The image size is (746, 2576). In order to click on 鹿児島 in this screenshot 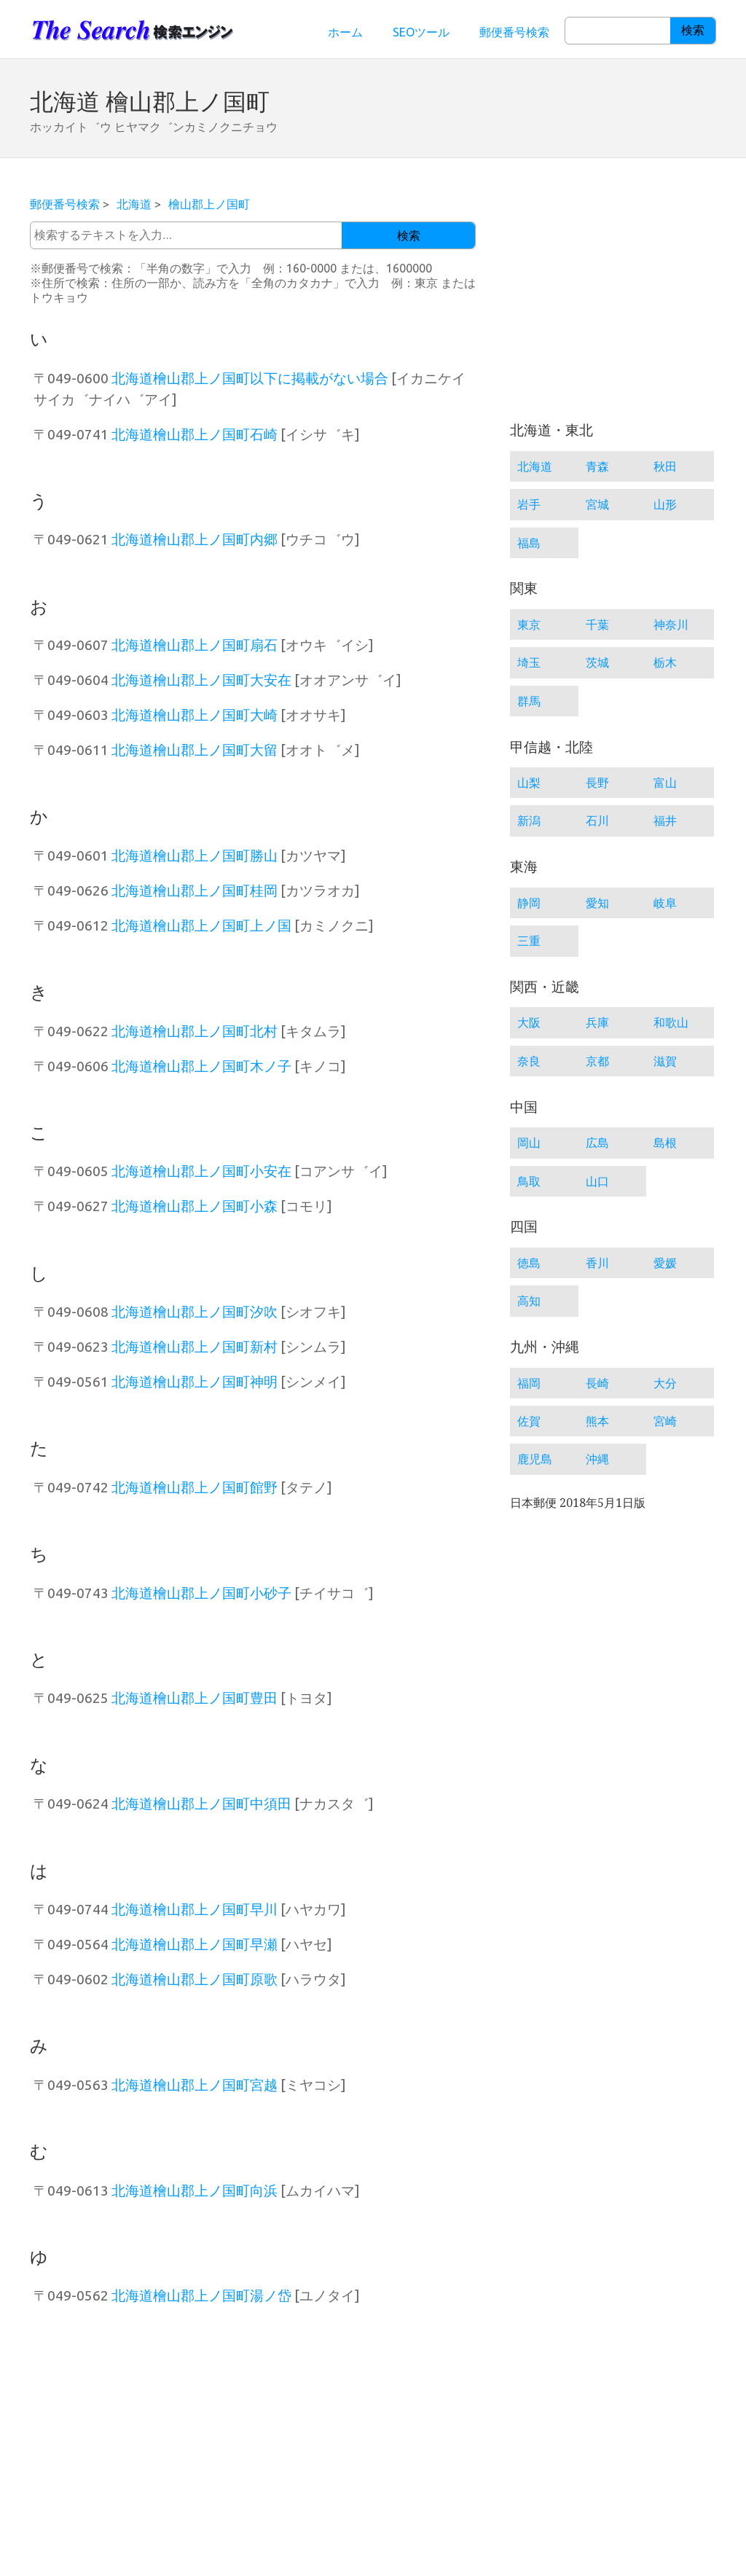, I will do `click(534, 1458)`.